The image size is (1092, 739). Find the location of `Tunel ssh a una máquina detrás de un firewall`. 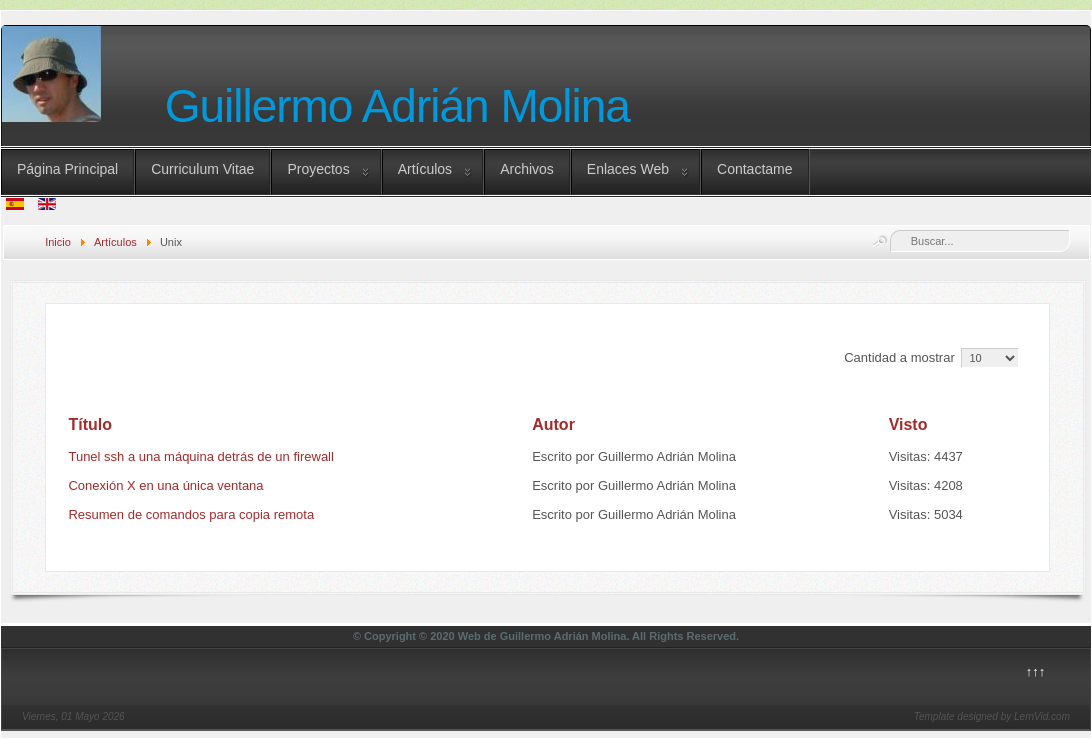

Tunel ssh a una máquina detrás de un firewall is located at coordinates (200, 456).